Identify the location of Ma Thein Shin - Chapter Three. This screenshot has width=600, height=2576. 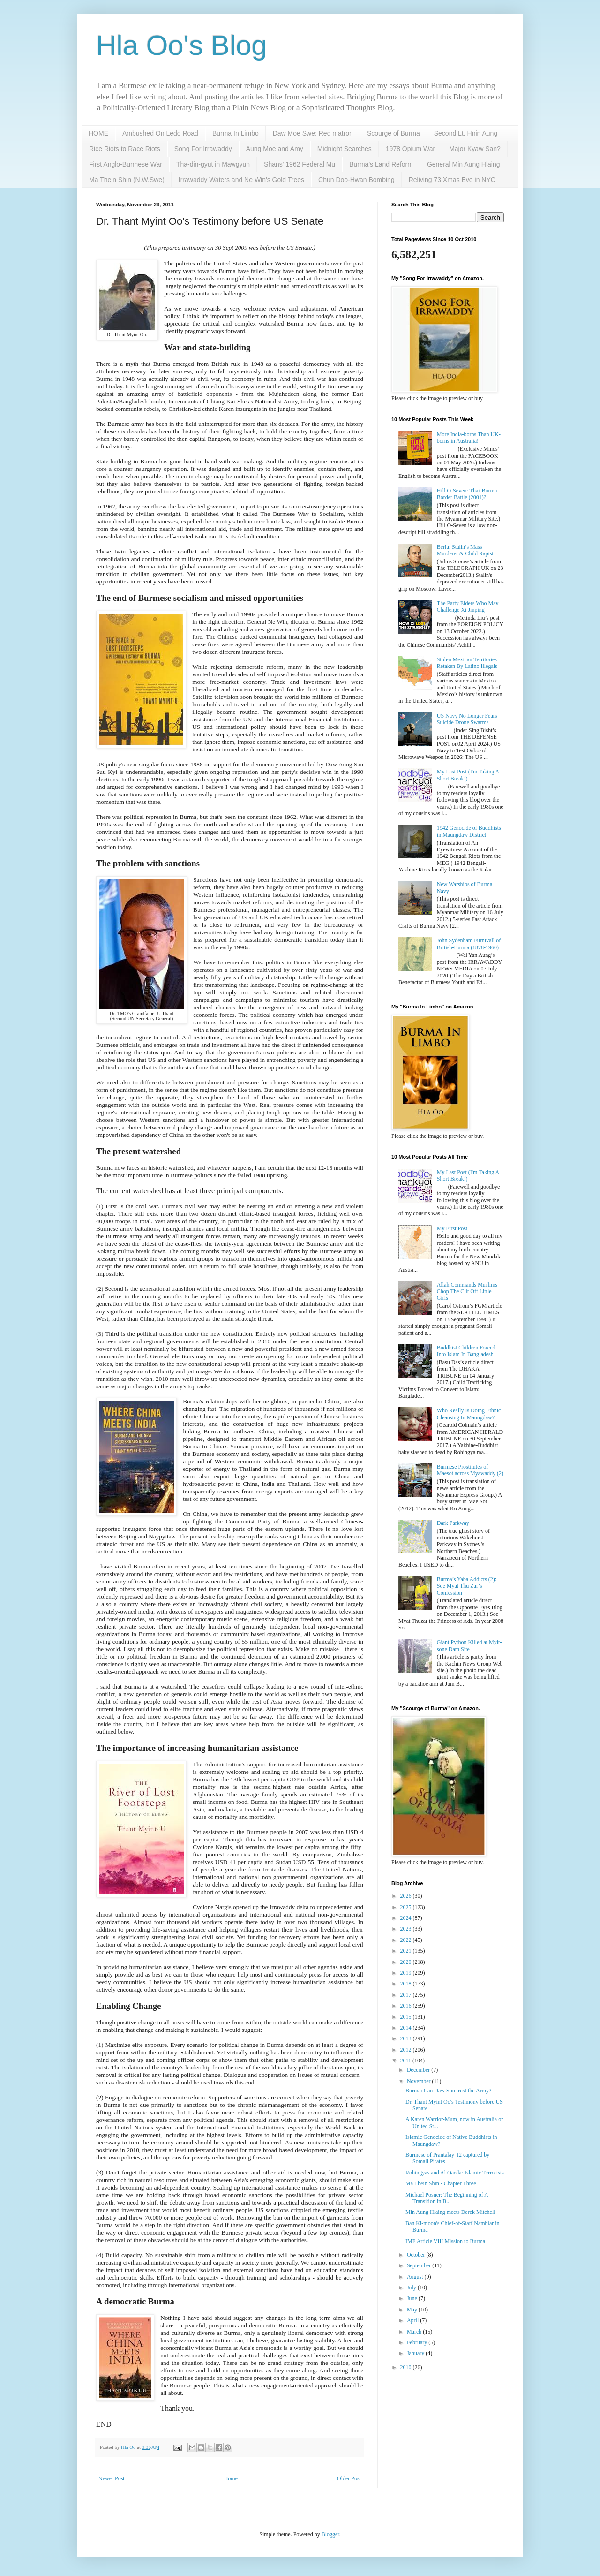
(440, 2183).